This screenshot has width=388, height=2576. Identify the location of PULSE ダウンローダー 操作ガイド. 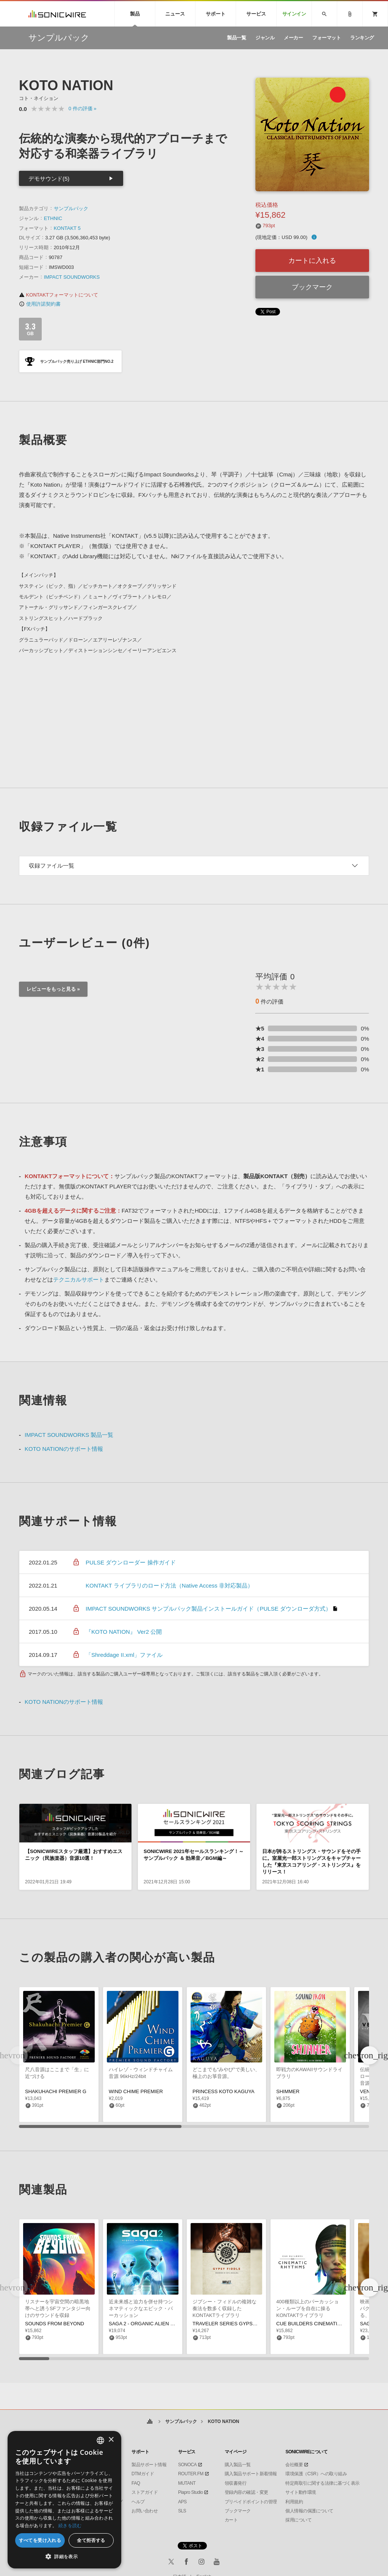
(131, 1562).